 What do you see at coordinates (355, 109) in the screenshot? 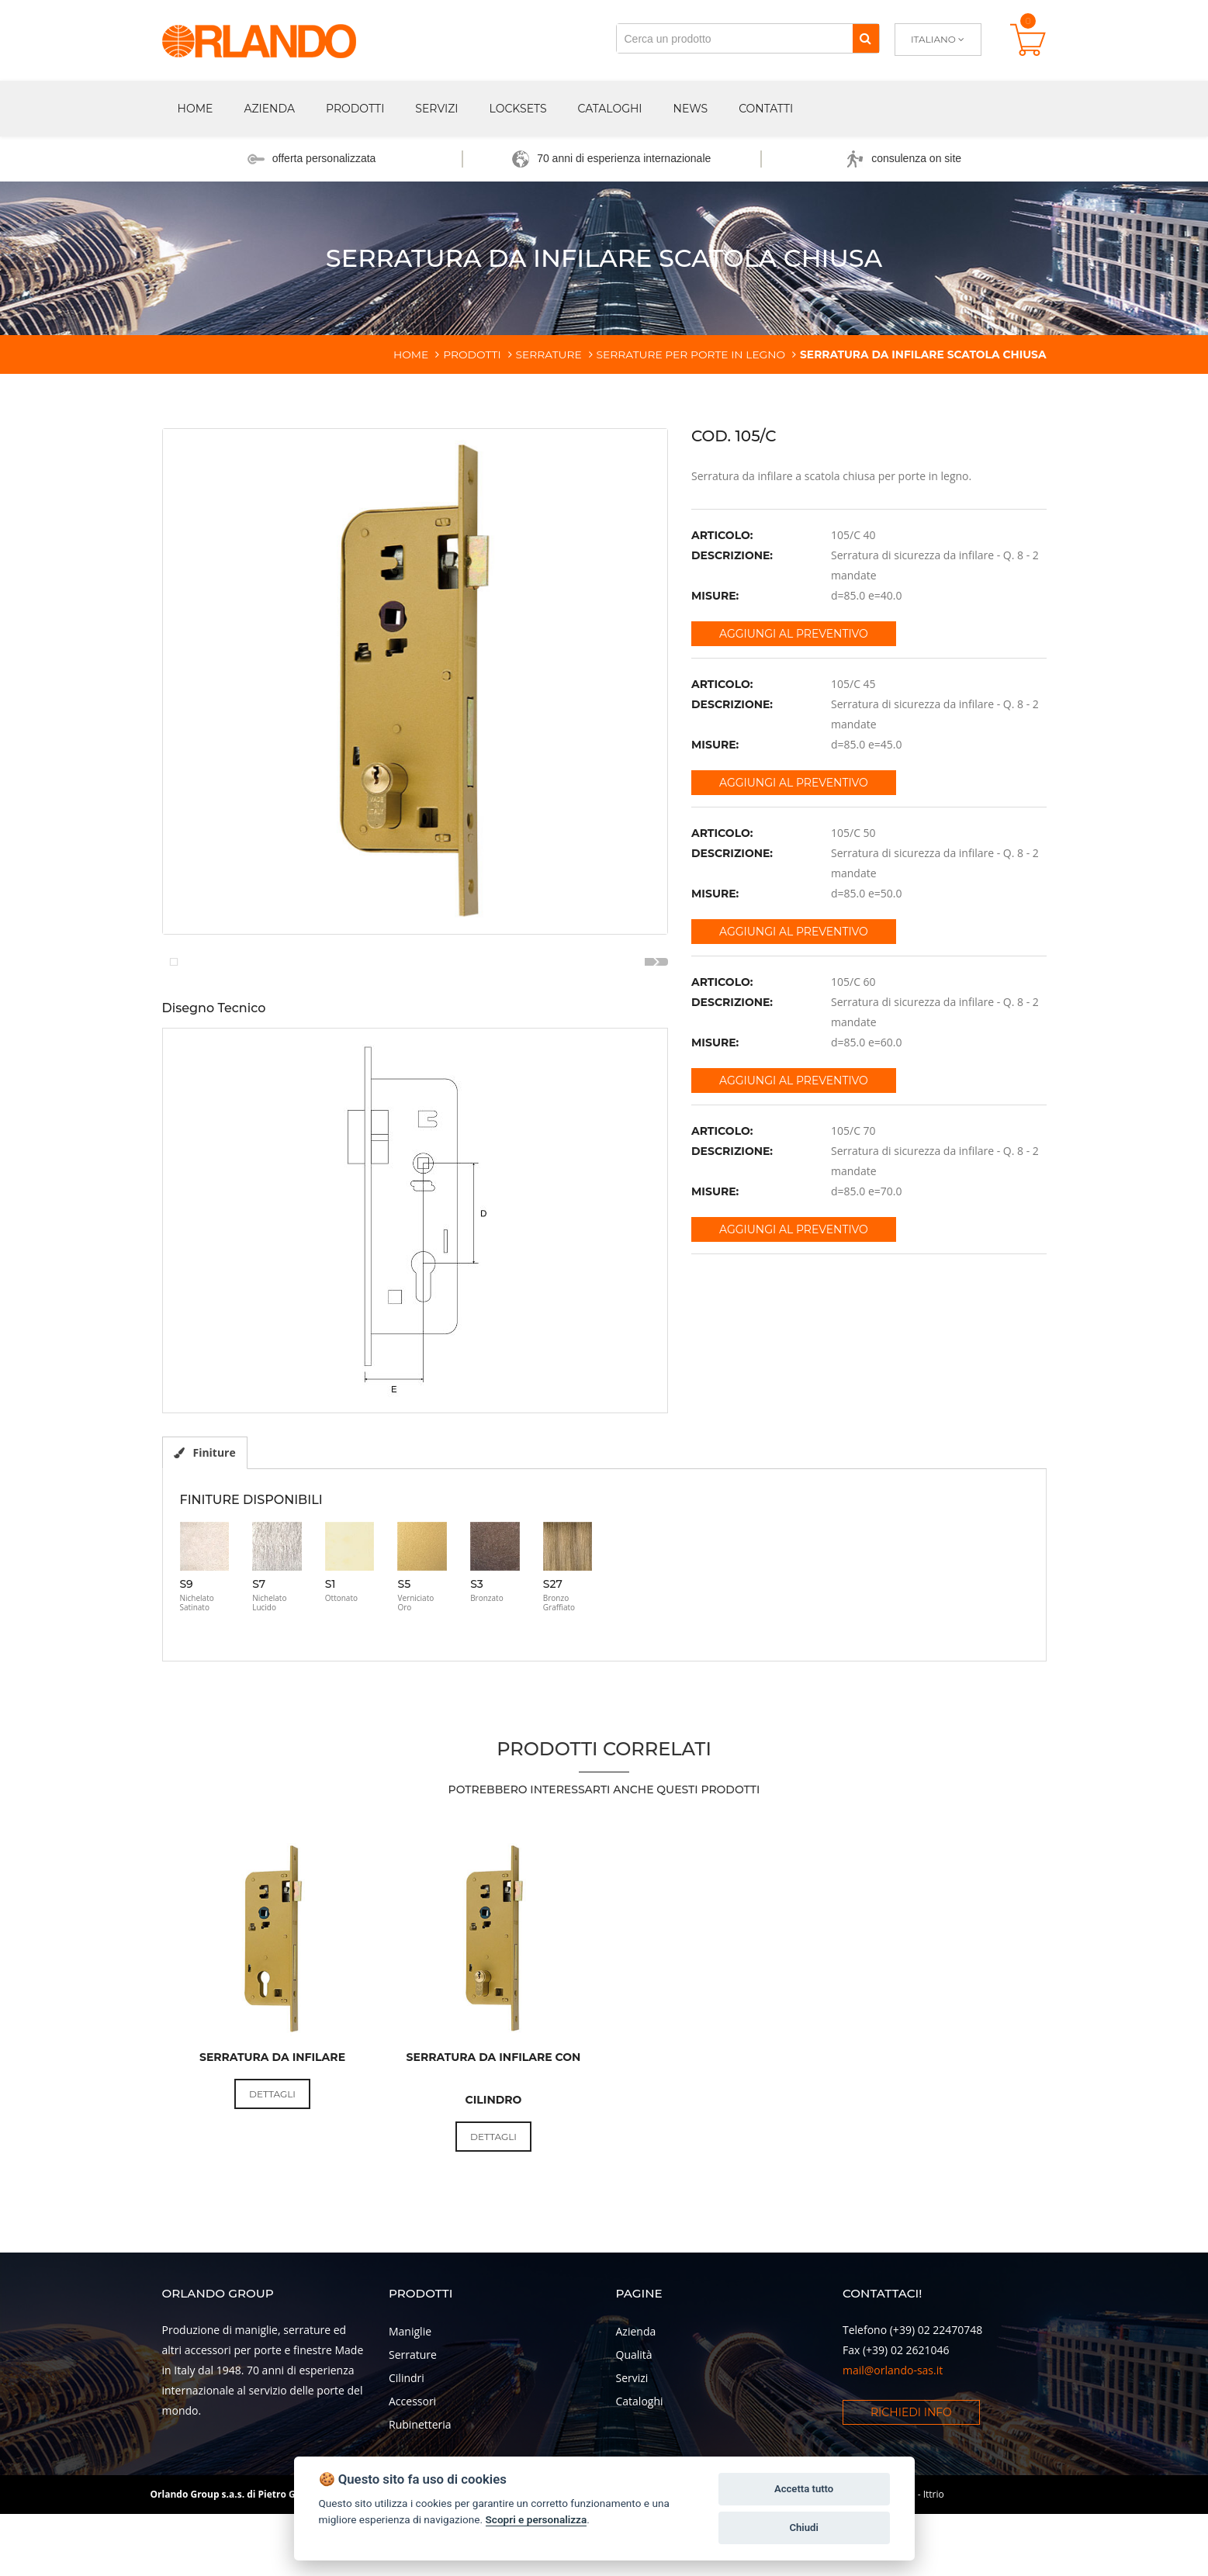
I see `Prodotti [button]` at bounding box center [355, 109].